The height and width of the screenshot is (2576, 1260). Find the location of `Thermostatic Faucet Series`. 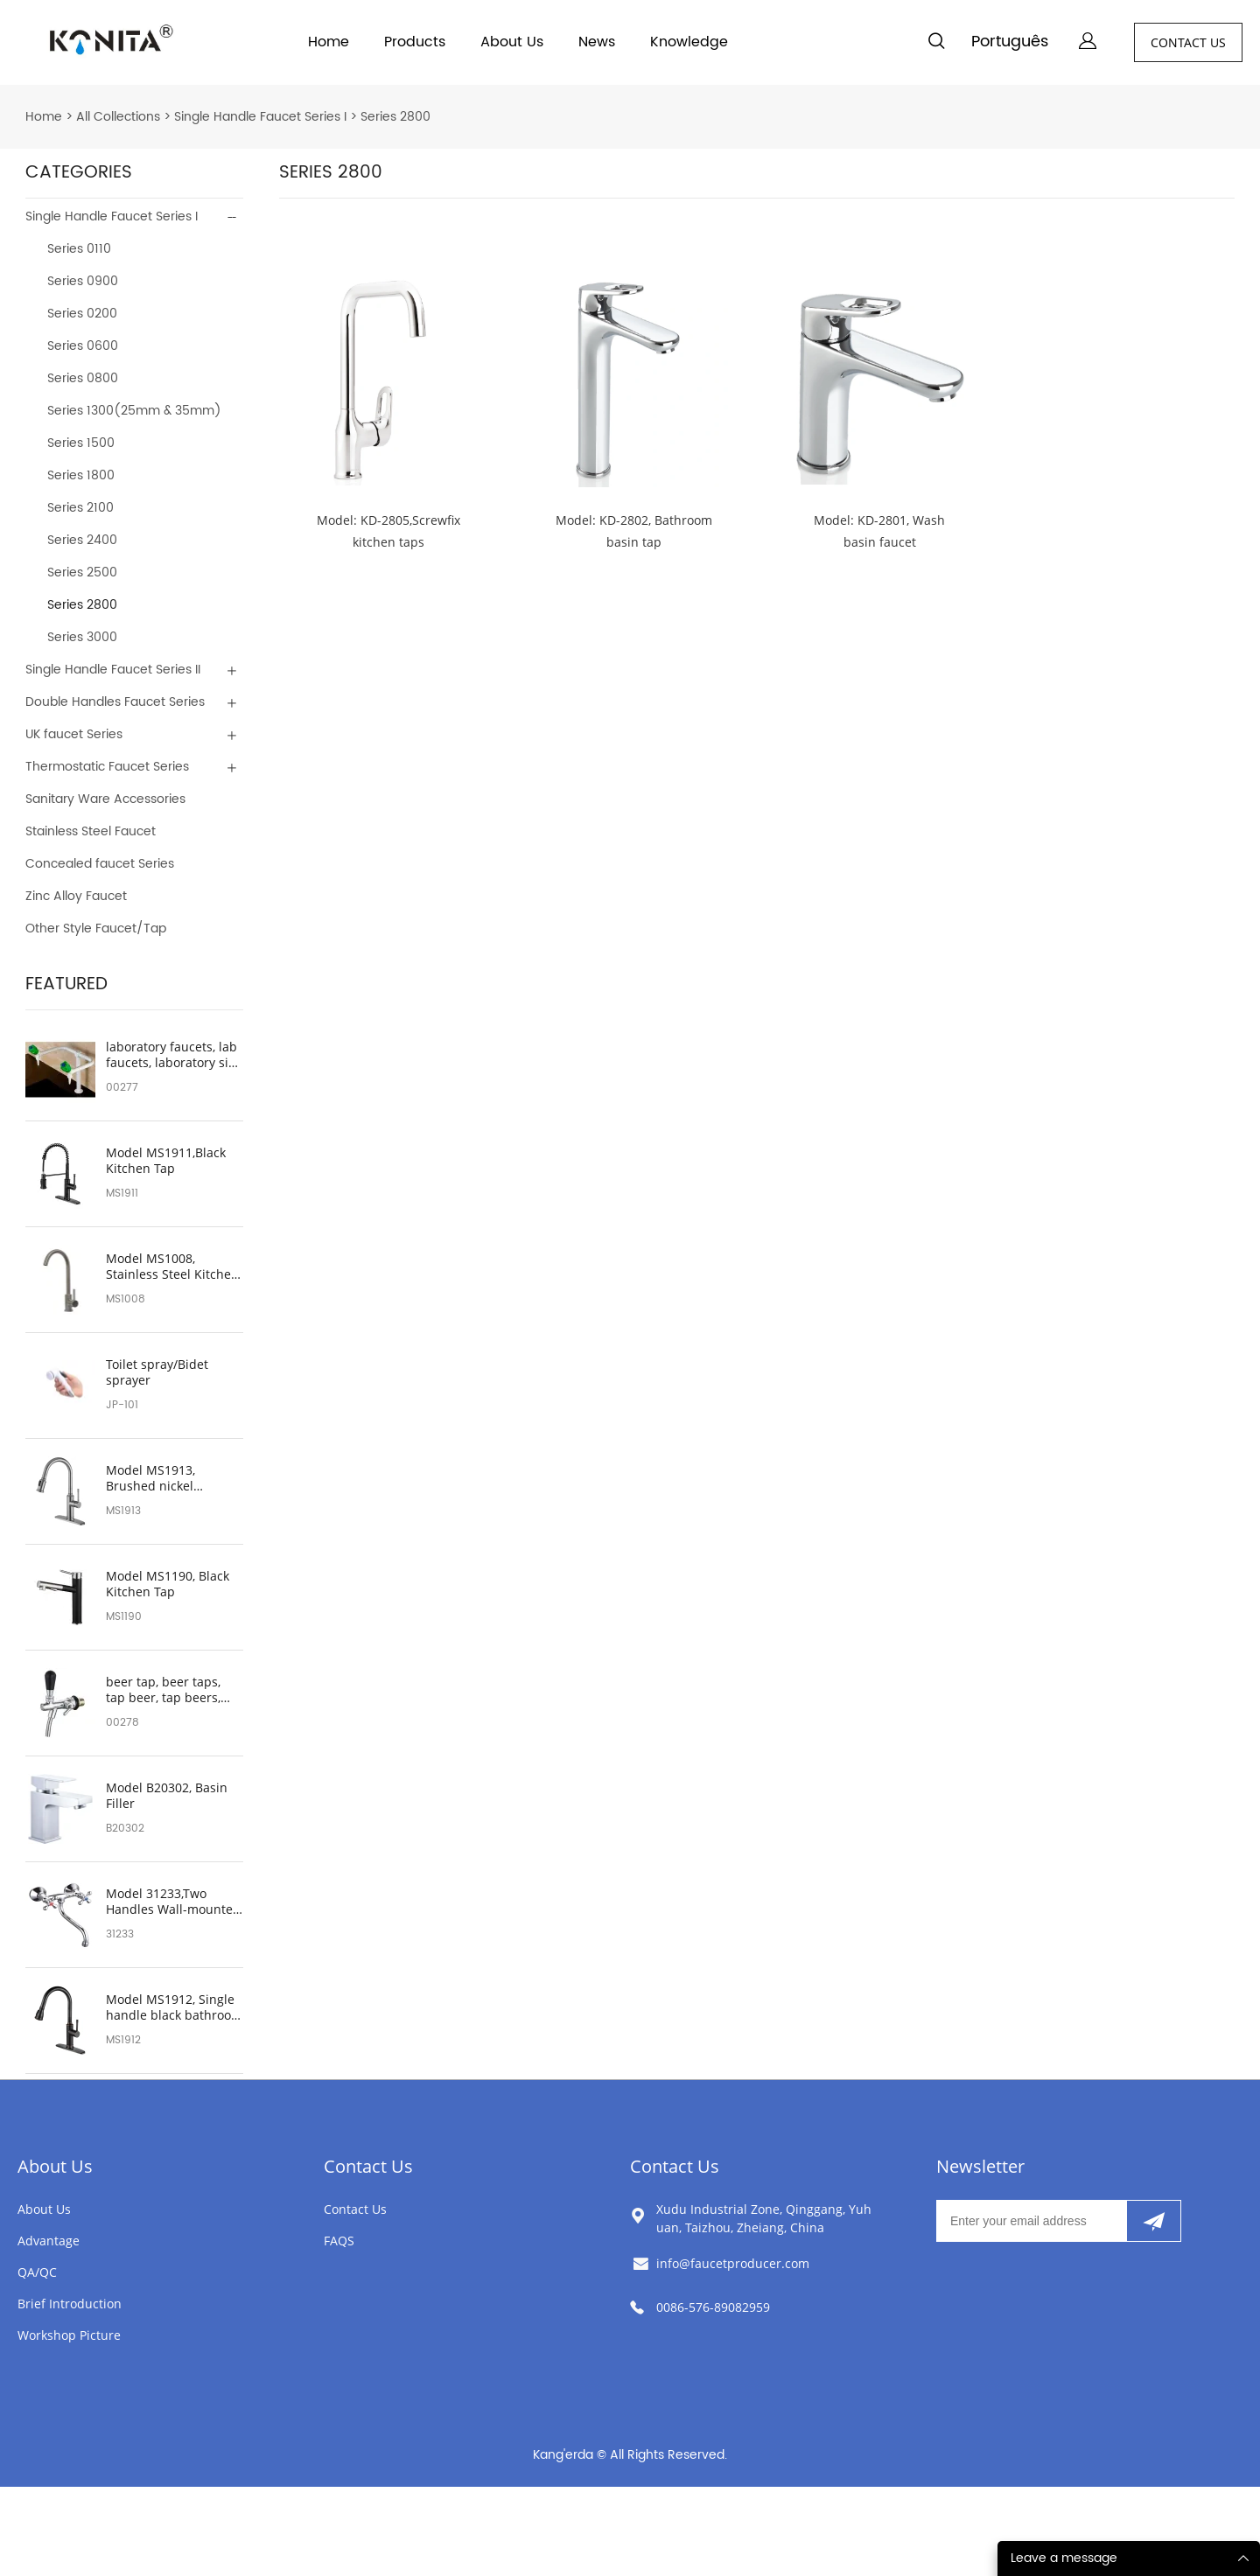

Thermostatic Faucet Series is located at coordinates (107, 767).